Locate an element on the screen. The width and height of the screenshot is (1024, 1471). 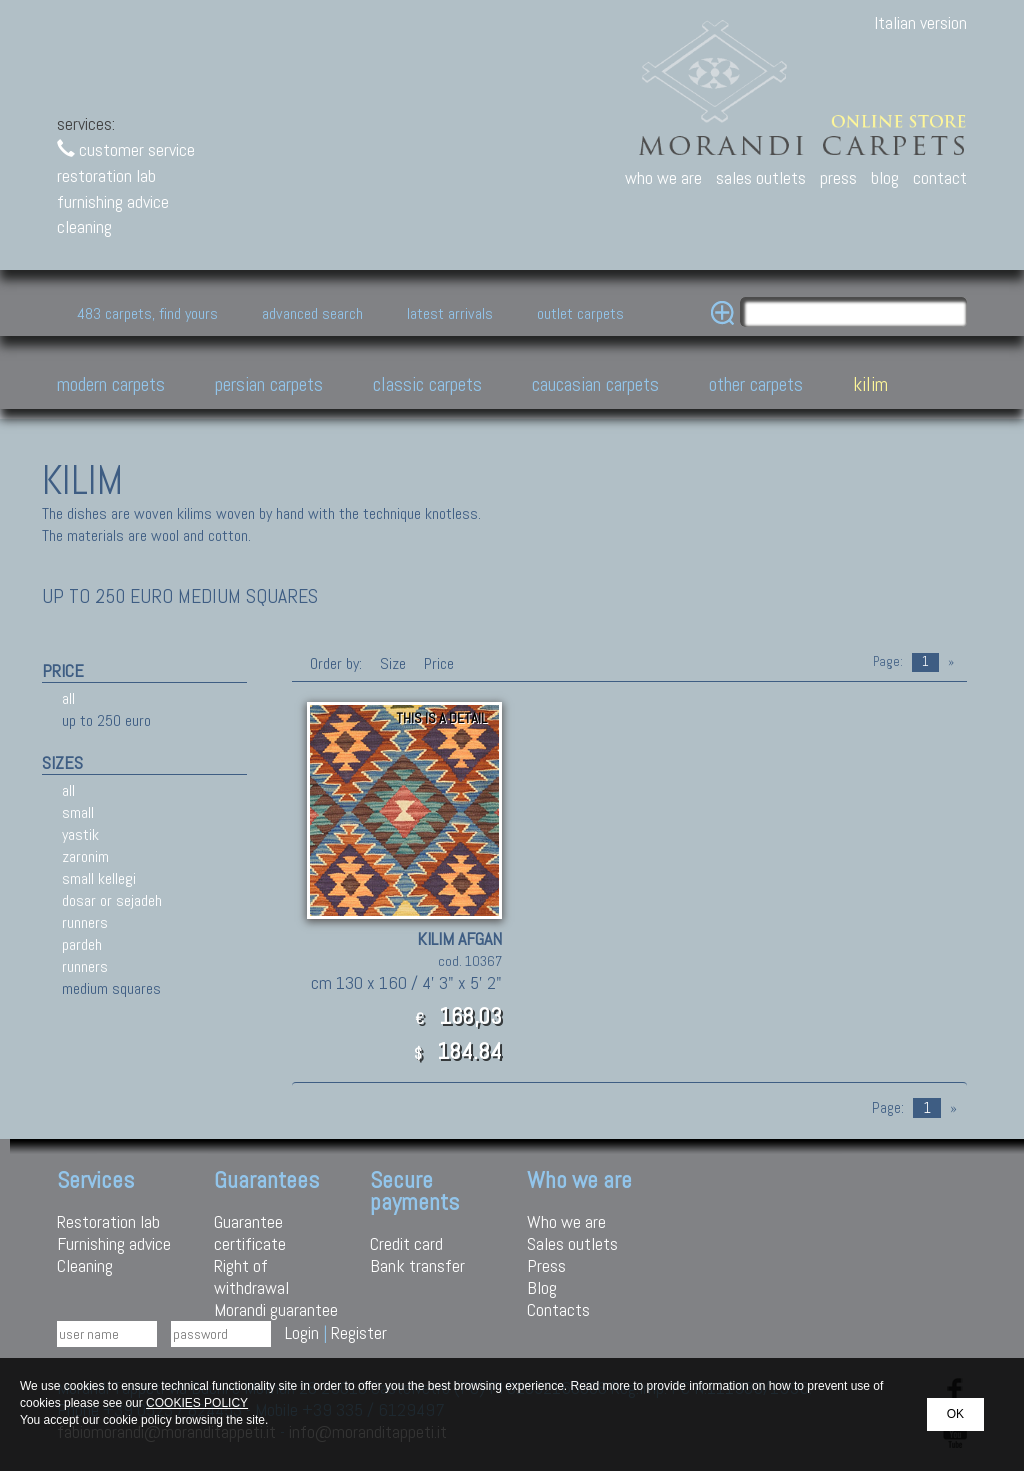
Who we are is located at coordinates (566, 1221).